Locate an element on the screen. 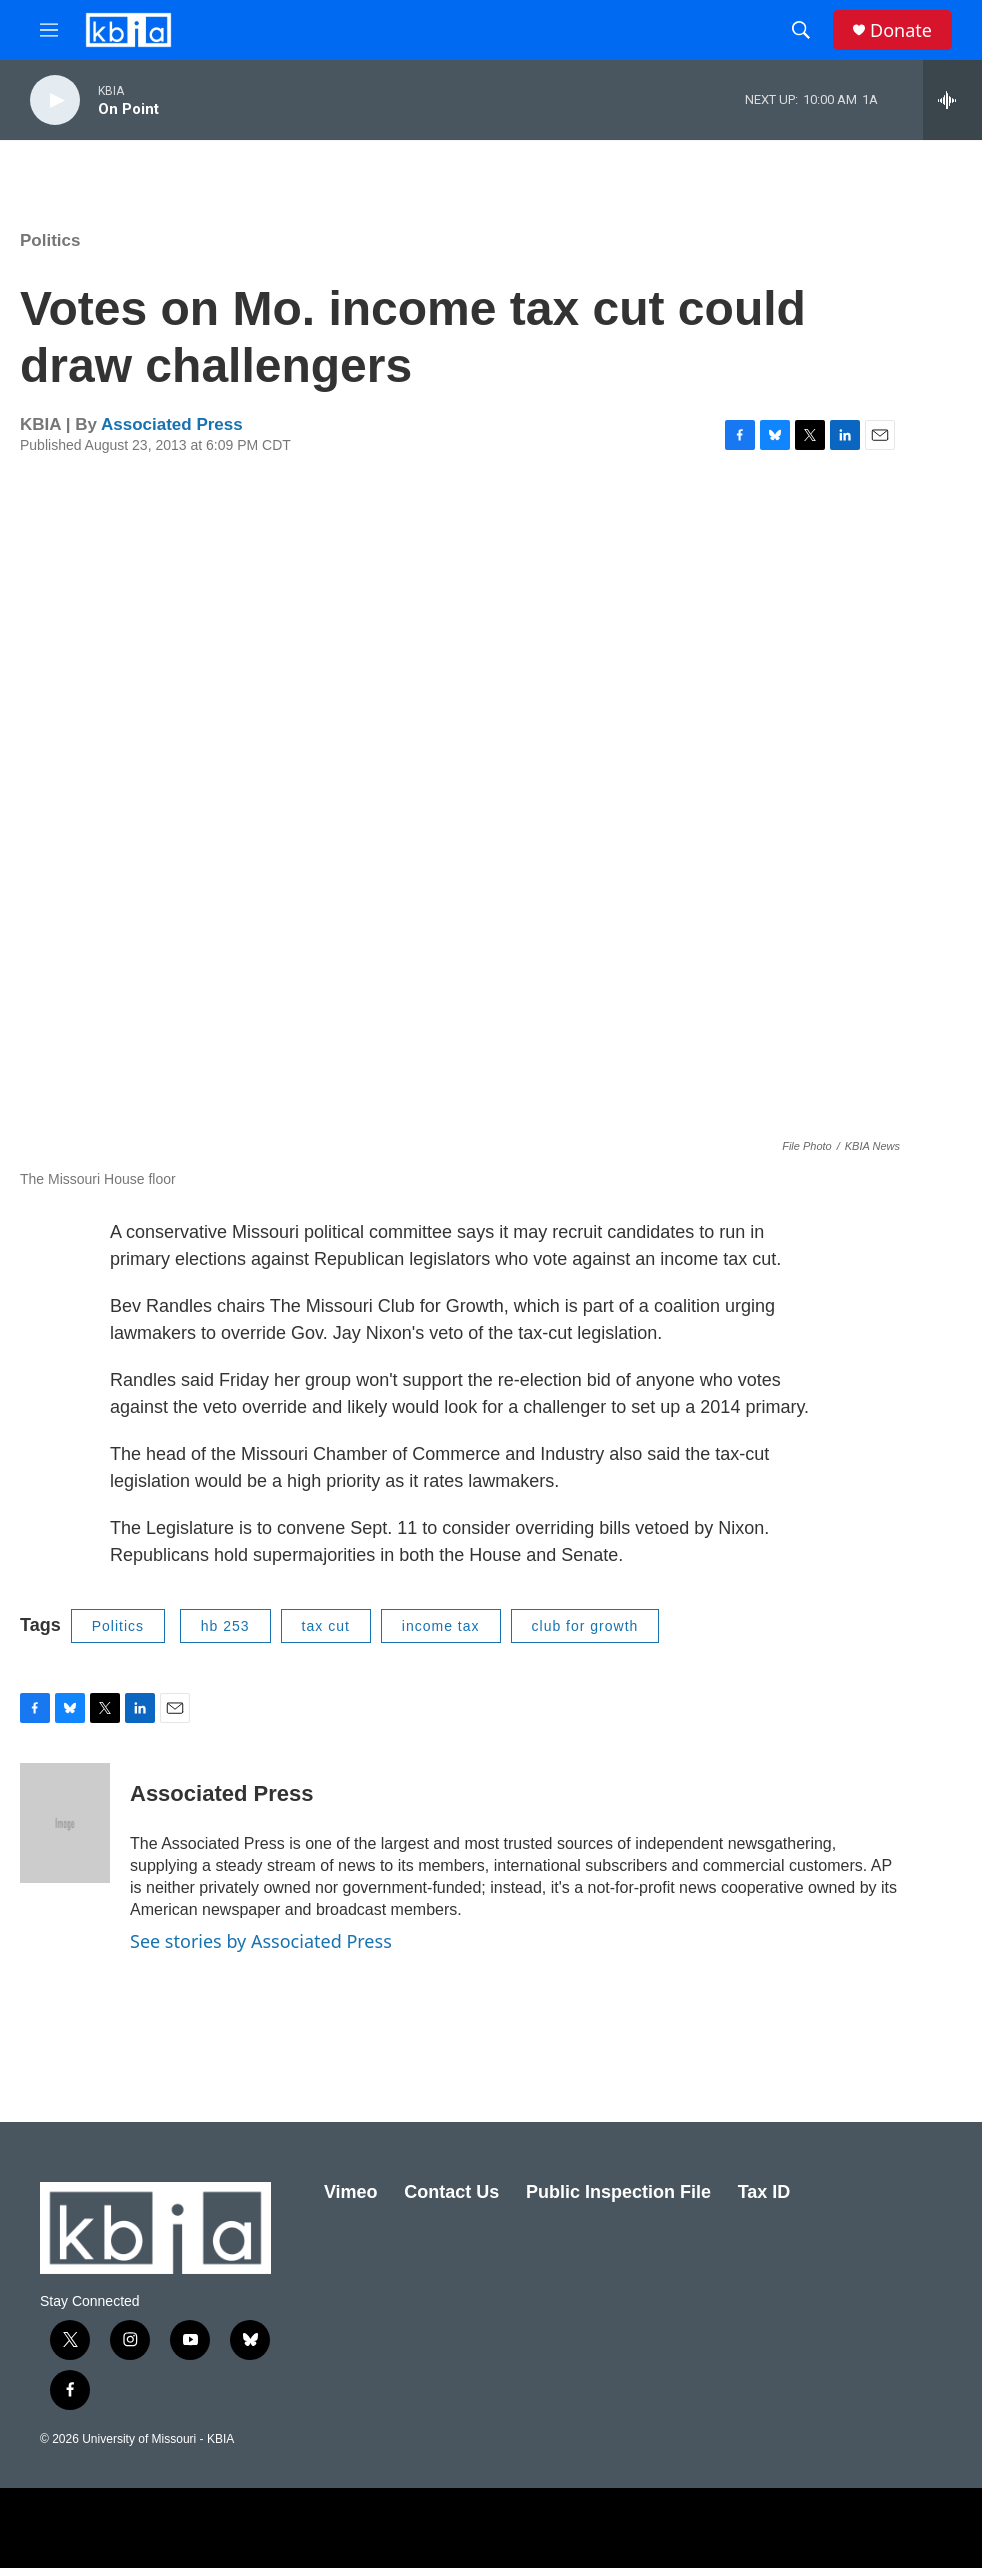 The width and height of the screenshot is (982, 2568). club for growth is located at coordinates (585, 1626).